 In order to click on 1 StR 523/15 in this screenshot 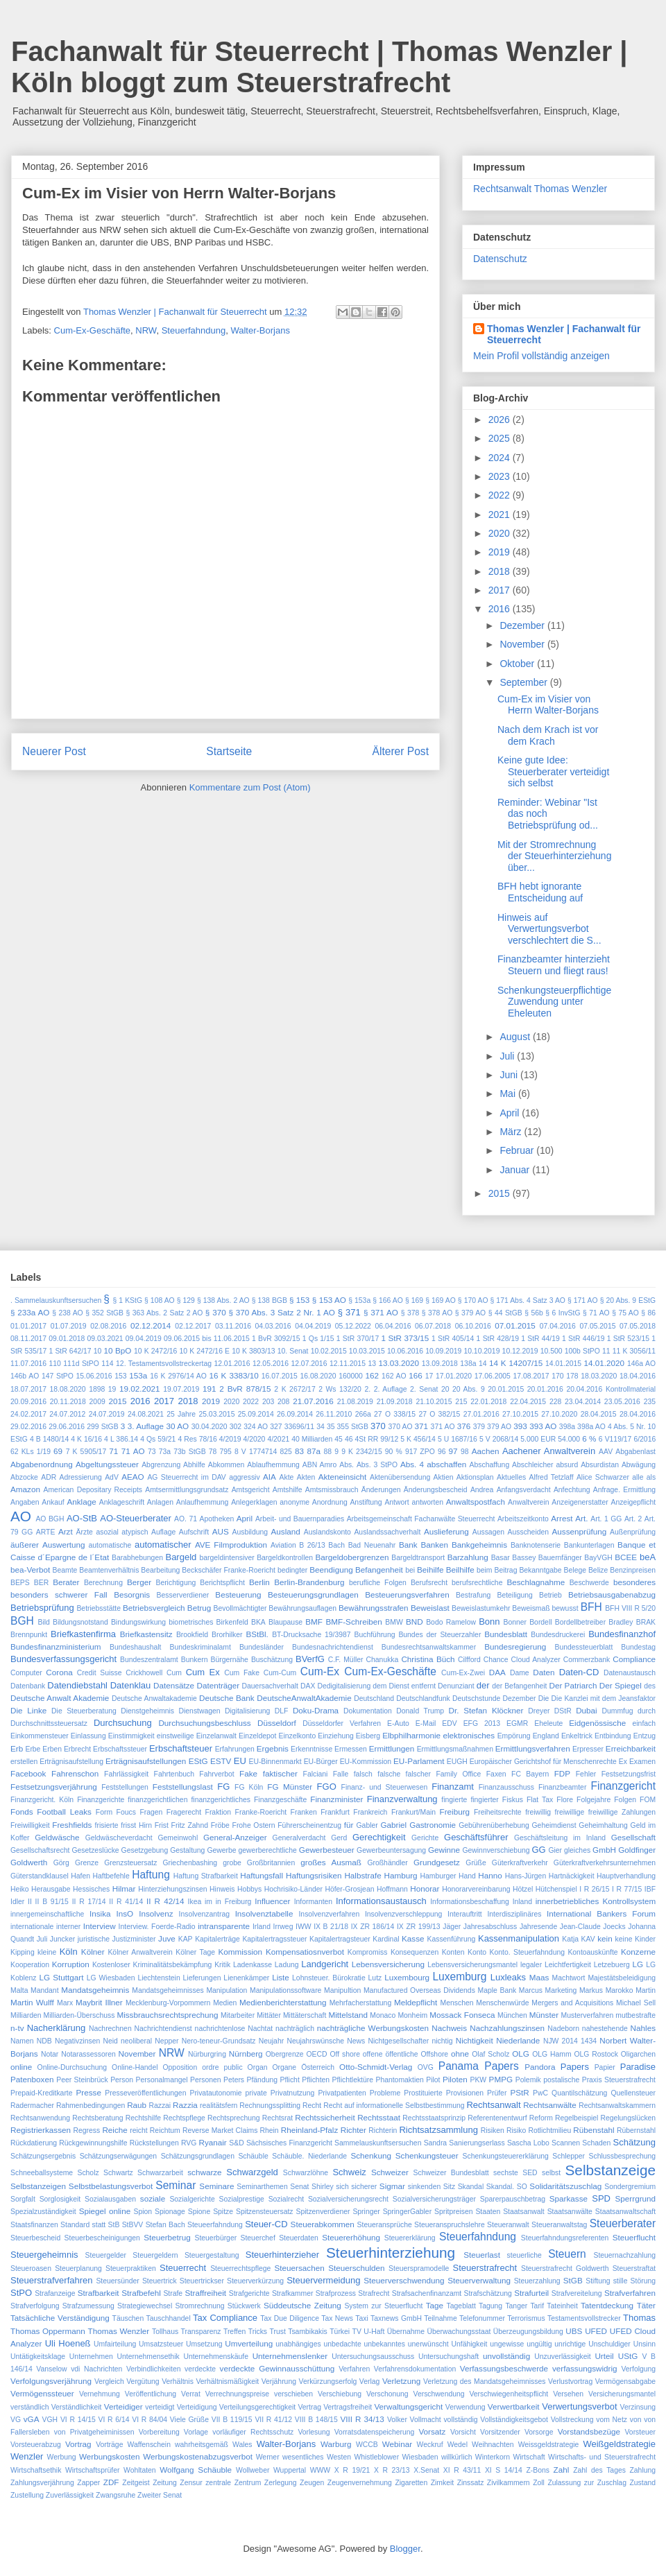, I will do `click(628, 1338)`.